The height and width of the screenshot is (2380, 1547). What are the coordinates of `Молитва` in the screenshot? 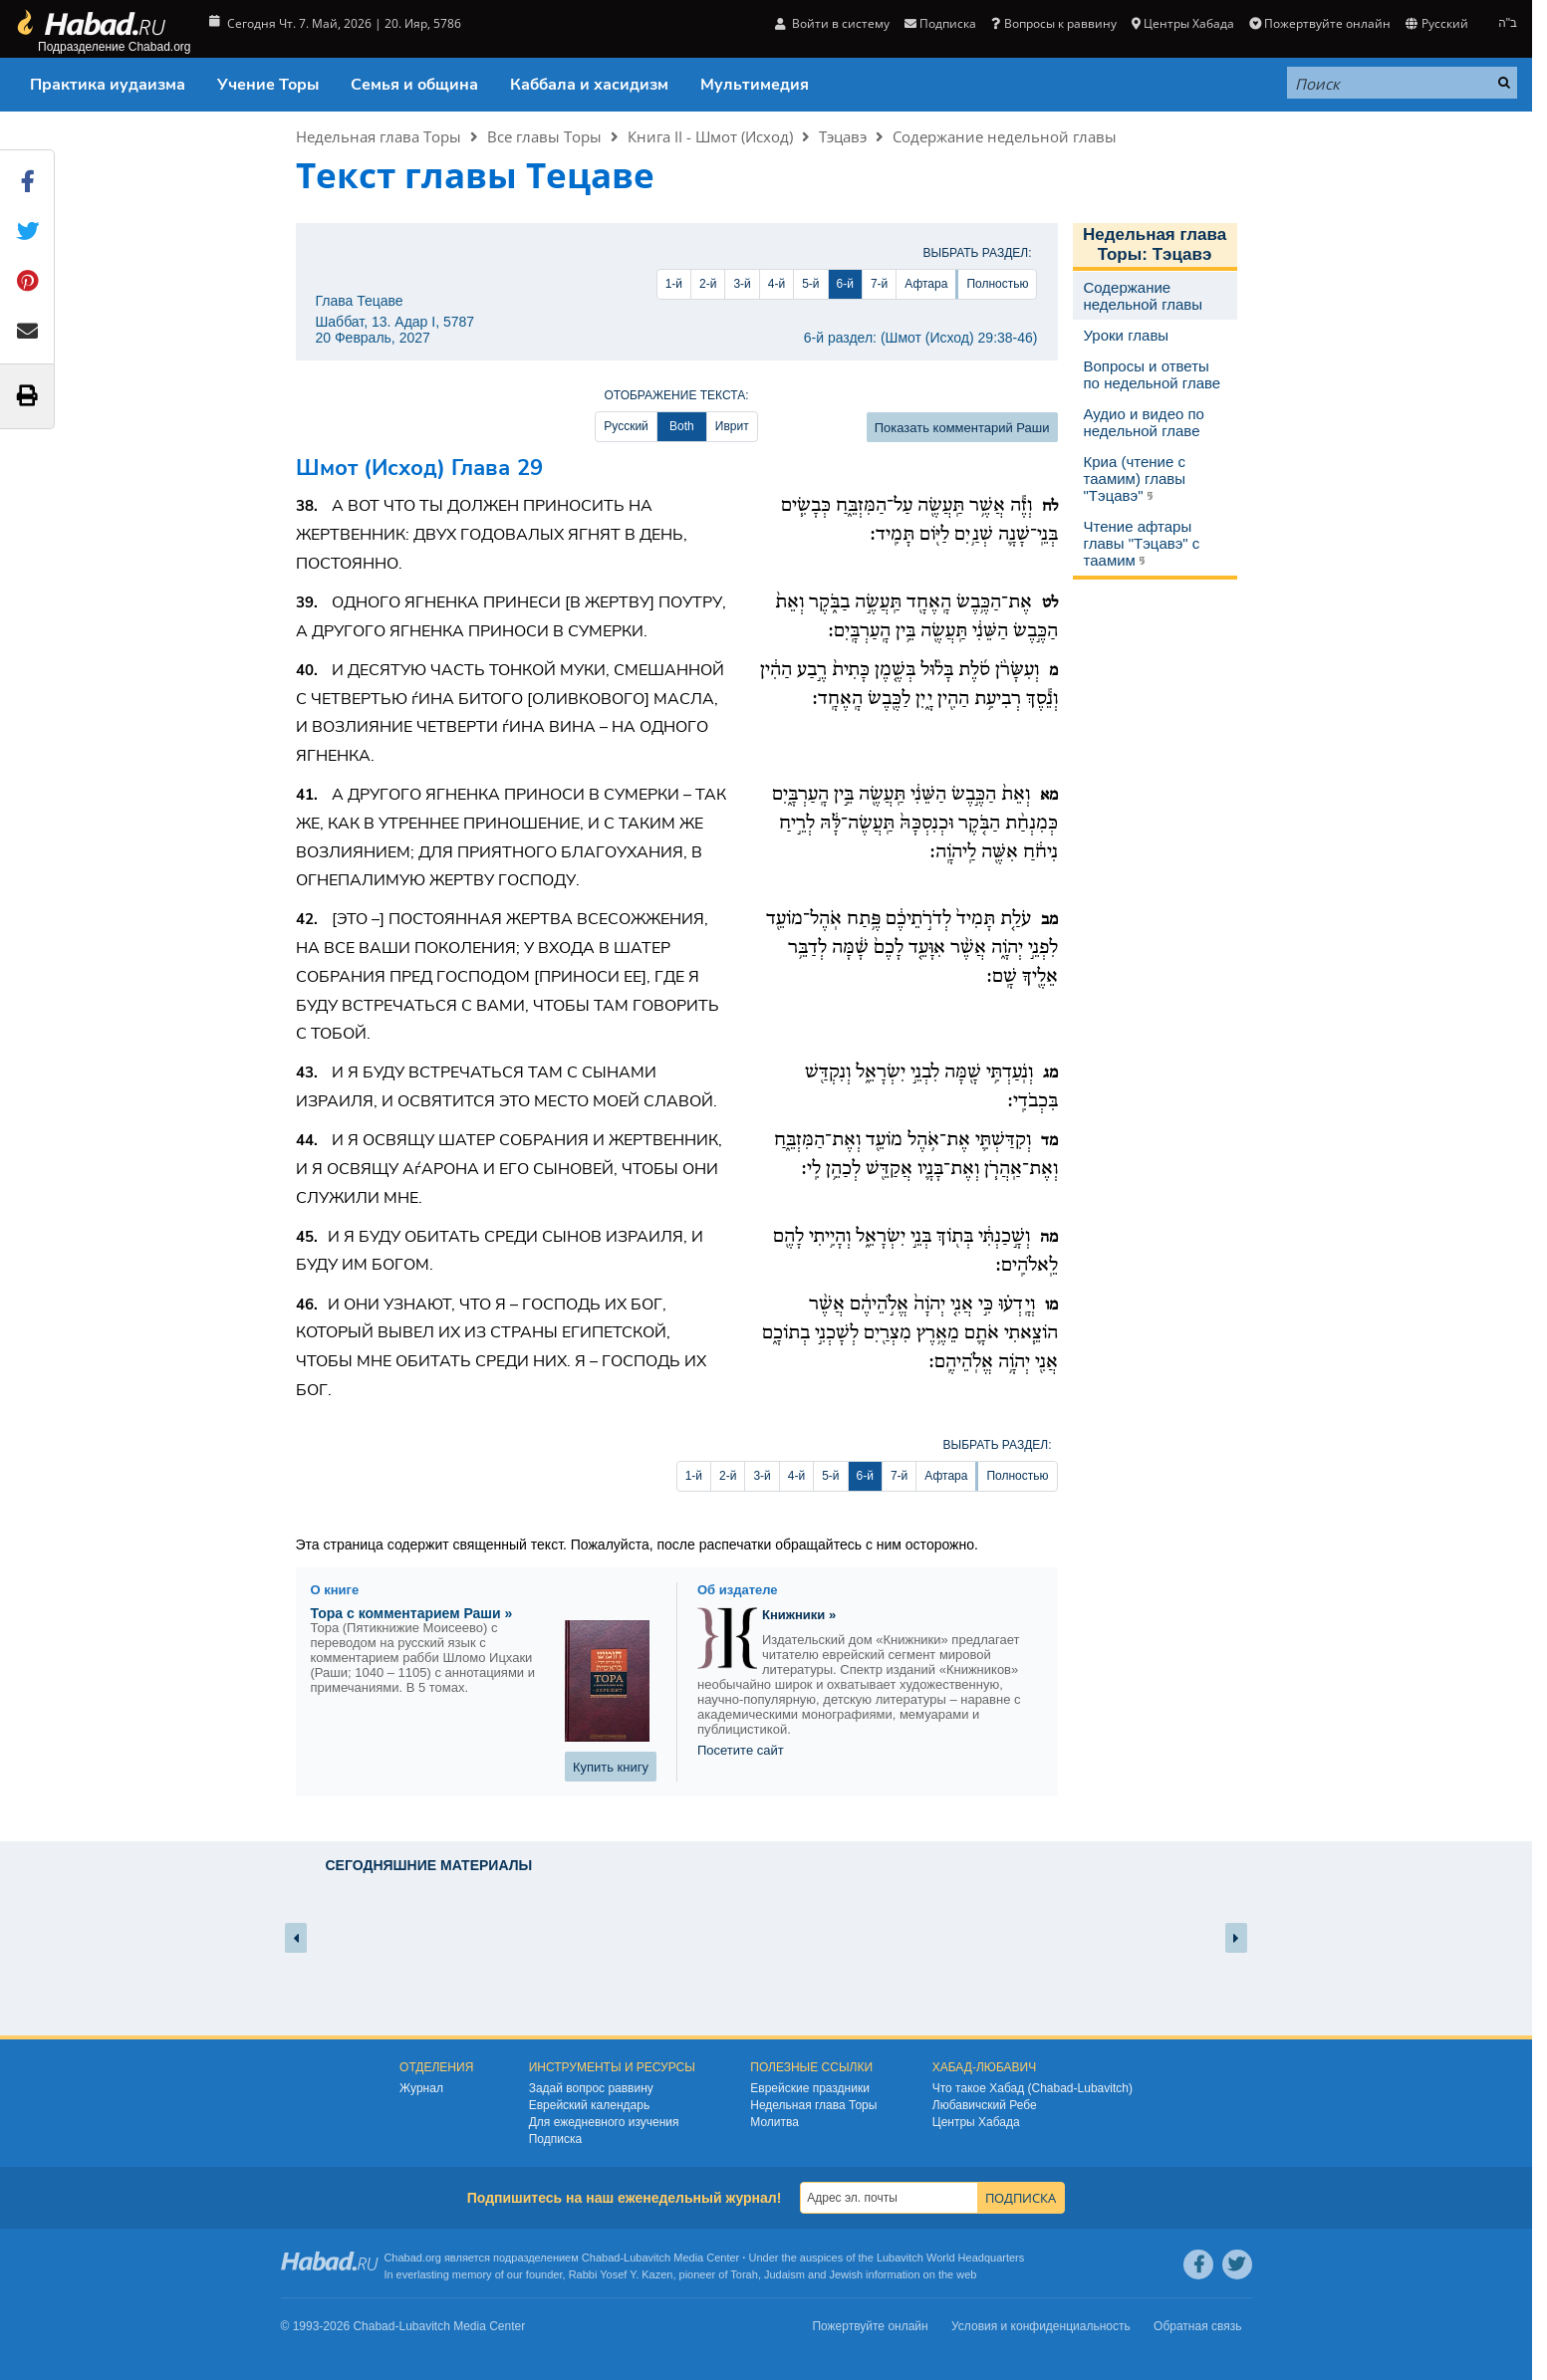 It's located at (774, 2122).